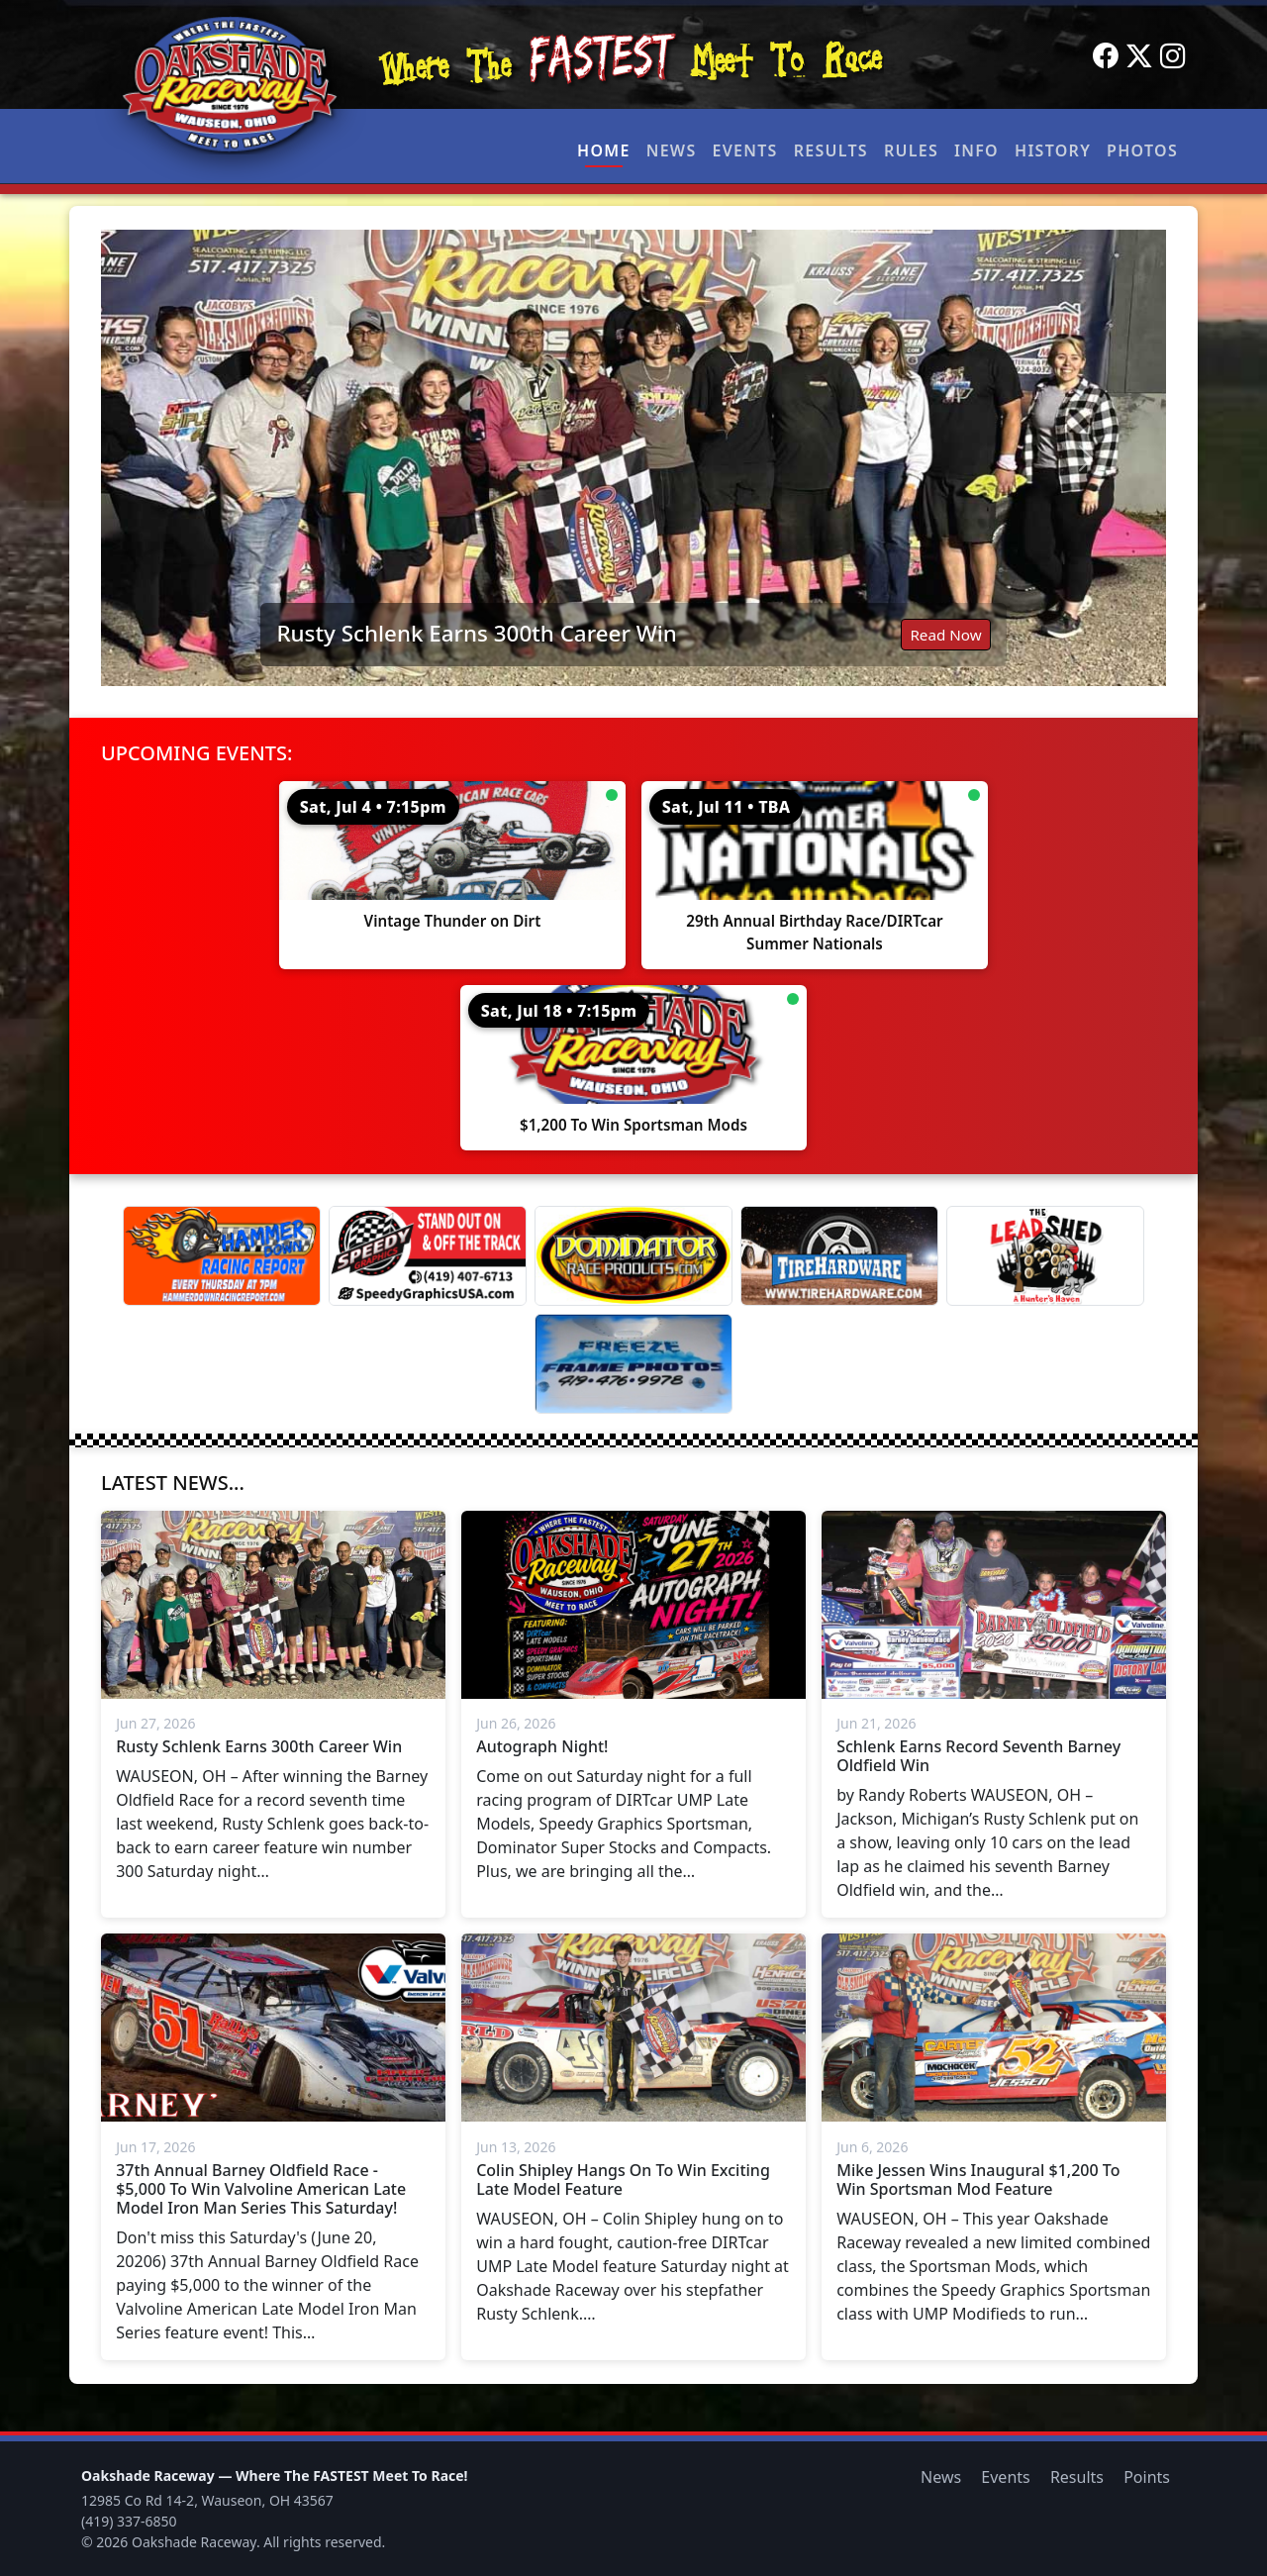 The height and width of the screenshot is (2576, 1267). Describe the element at coordinates (129, 2521) in the screenshot. I see `(419) 337-6850` at that location.